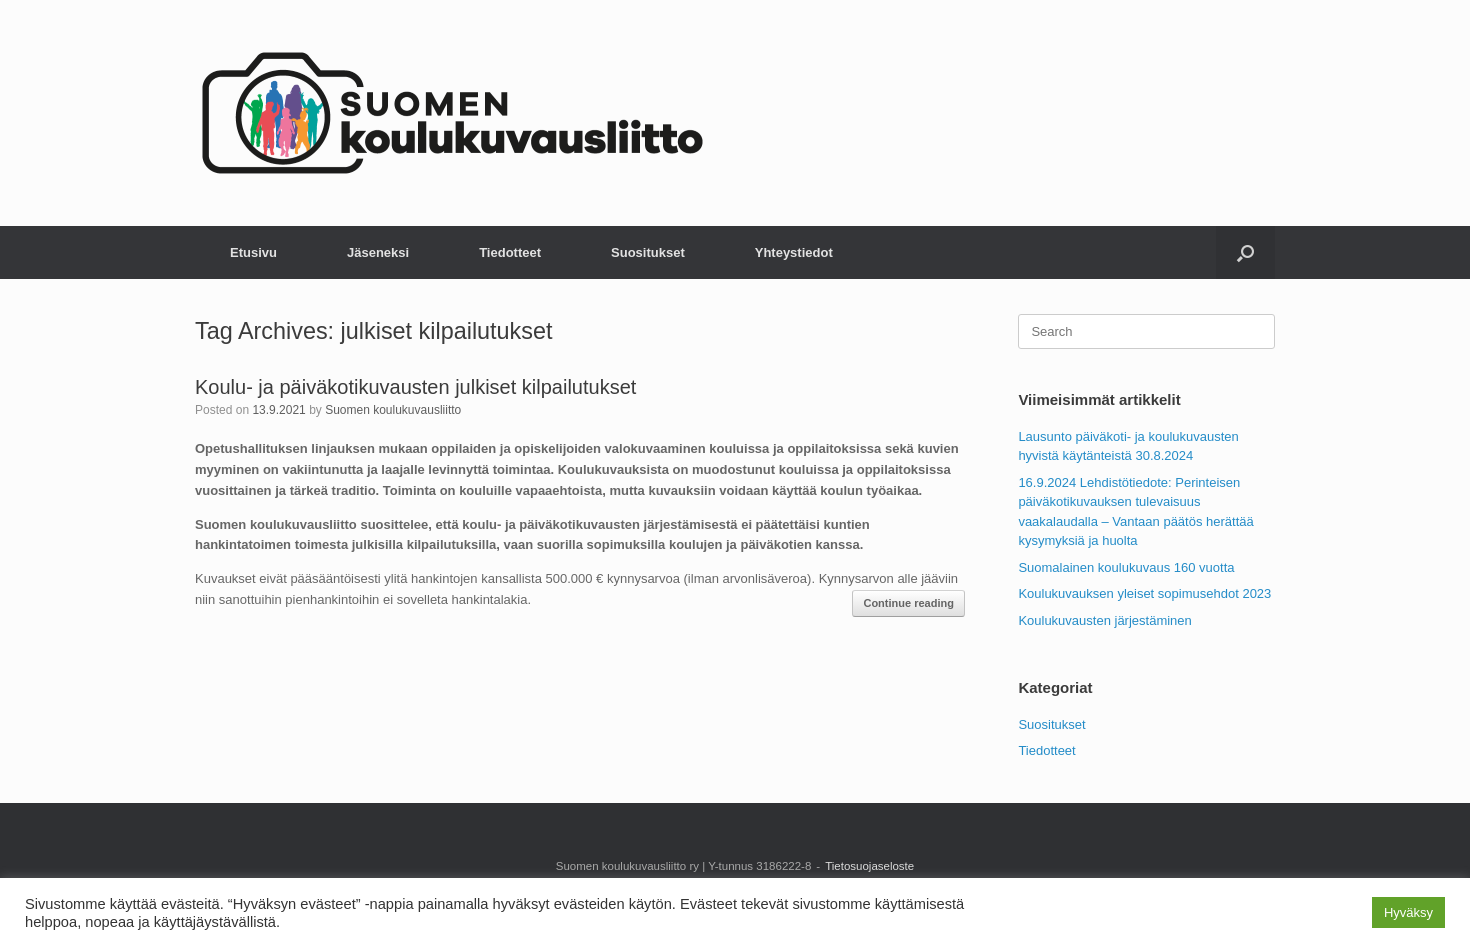  I want to click on Koulu- ja päiväkotikuvausten julkiset kilpailutukset, so click(415, 387).